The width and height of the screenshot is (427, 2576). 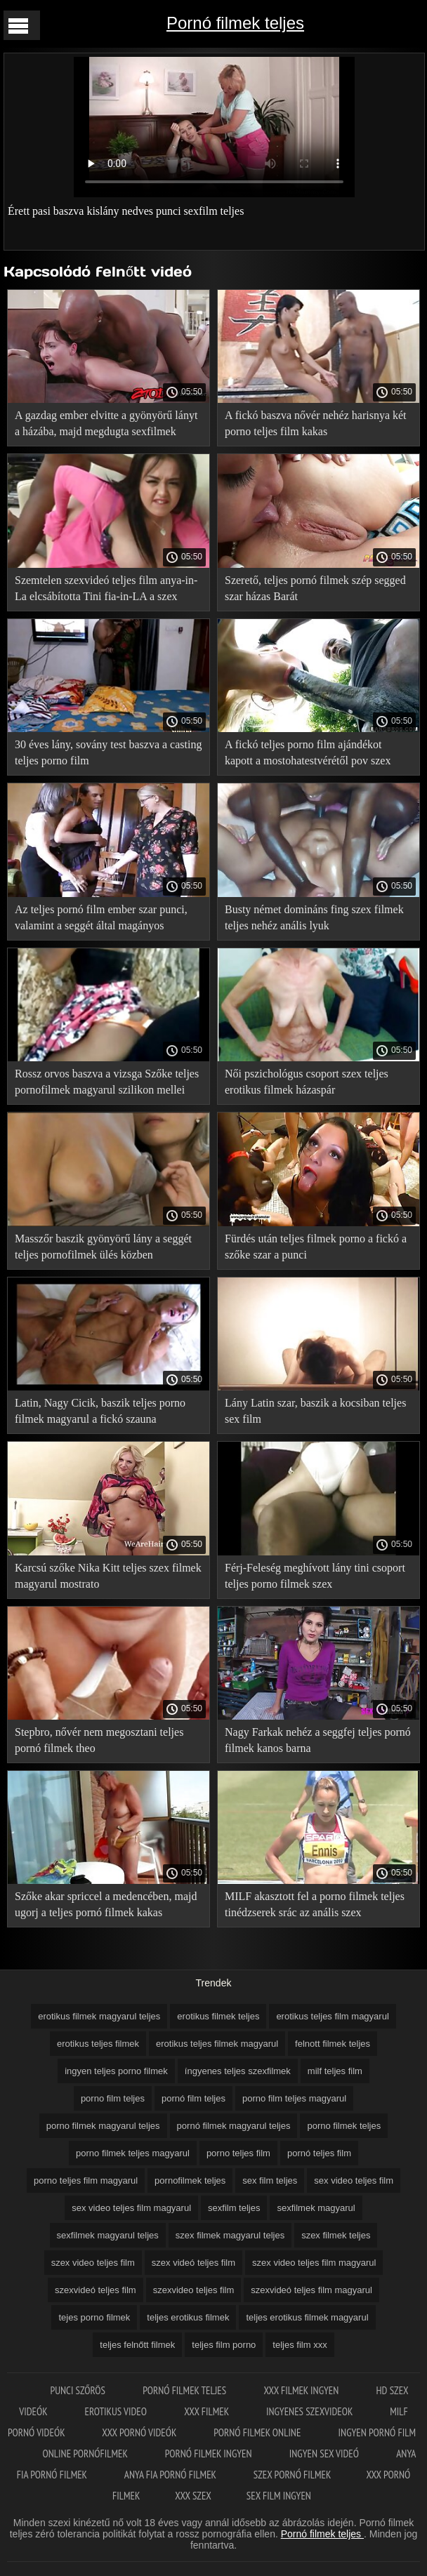 I want to click on szex video teljes film magyarul, so click(x=314, y=2262).